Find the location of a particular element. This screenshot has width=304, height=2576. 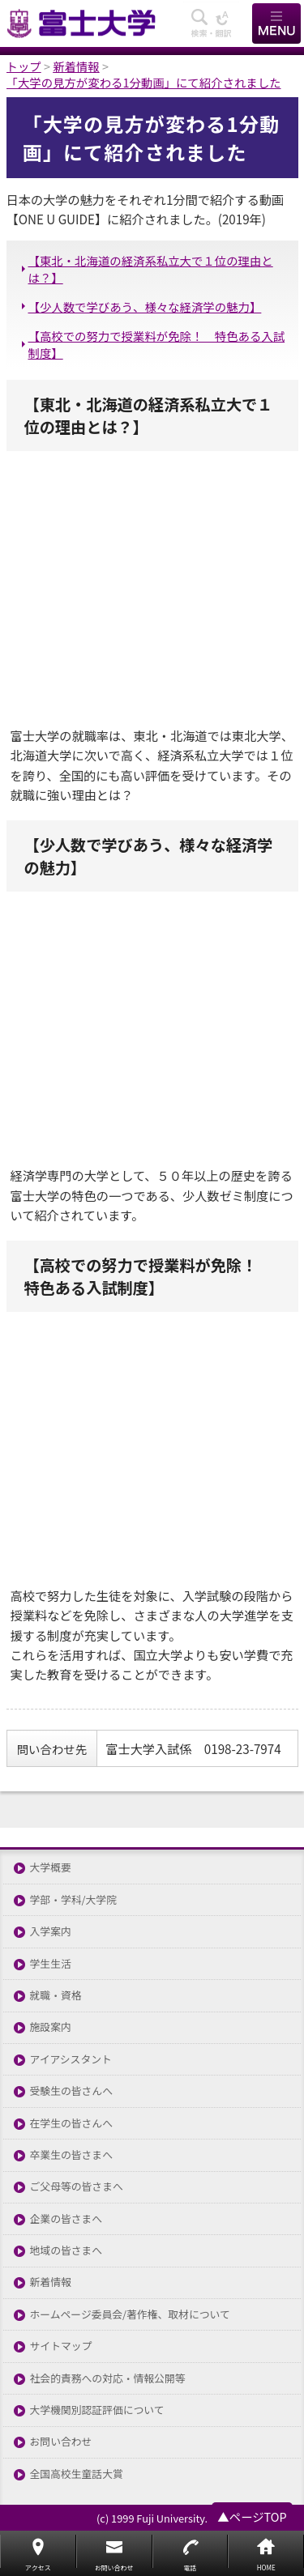

地域の皆さまへ is located at coordinates (66, 2251).